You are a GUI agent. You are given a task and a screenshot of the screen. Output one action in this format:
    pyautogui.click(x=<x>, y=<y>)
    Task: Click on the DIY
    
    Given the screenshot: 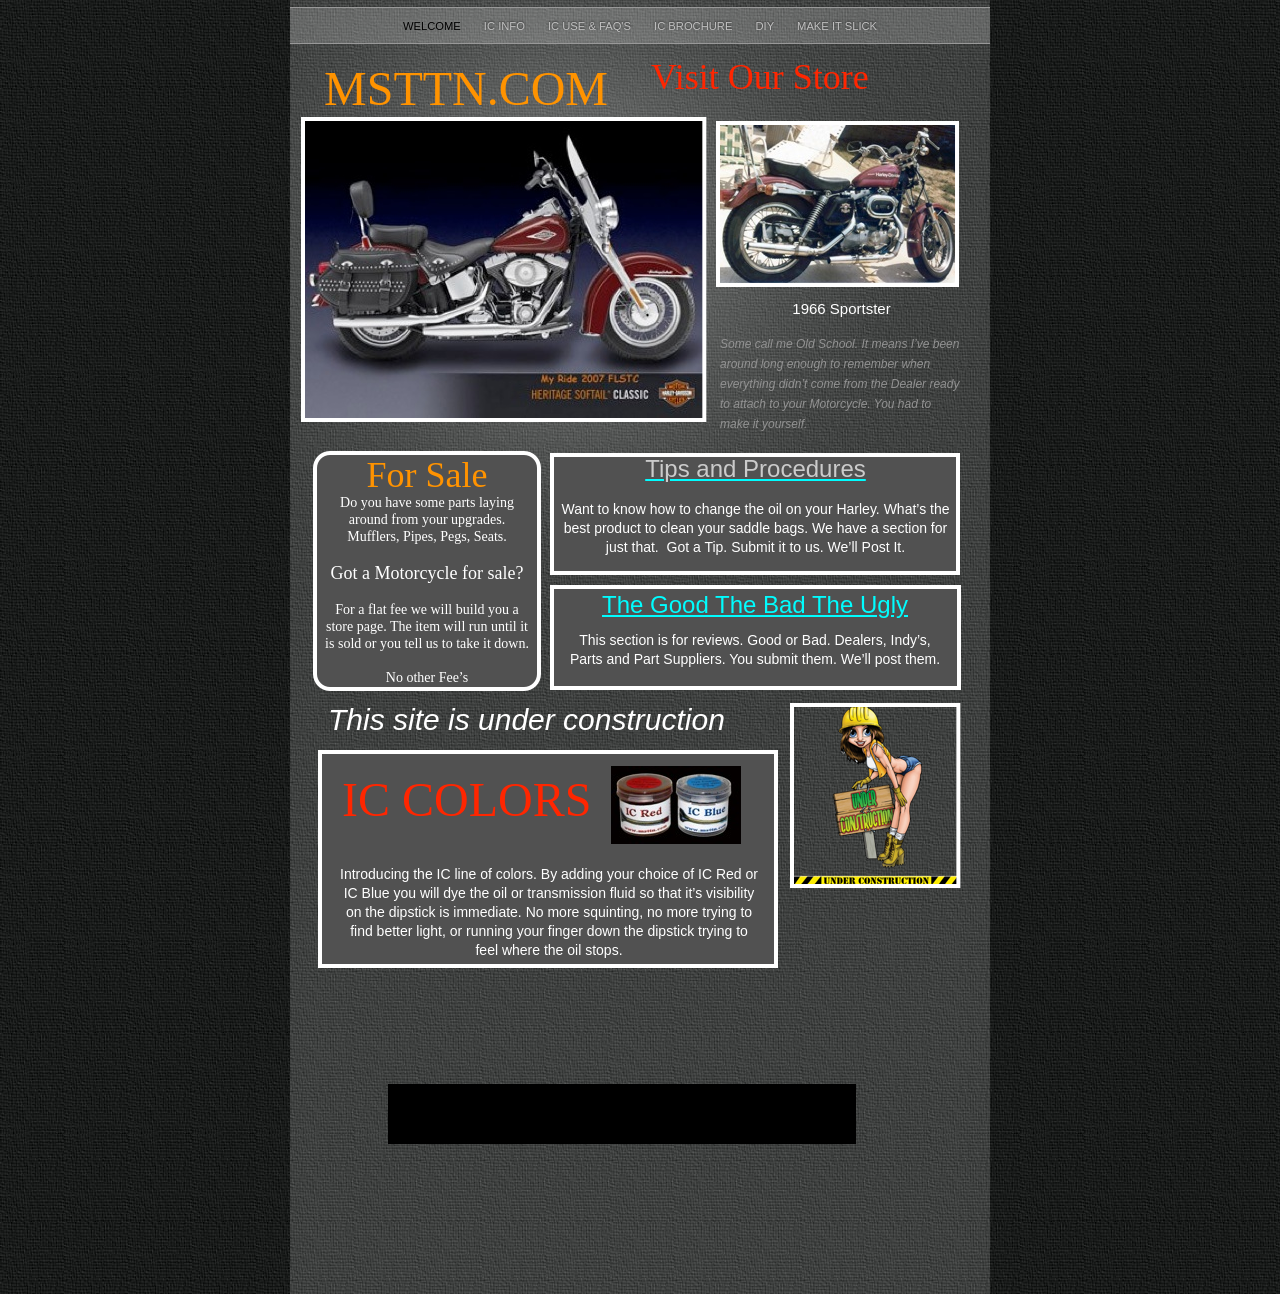 What is the action you would take?
    pyautogui.click(x=767, y=26)
    